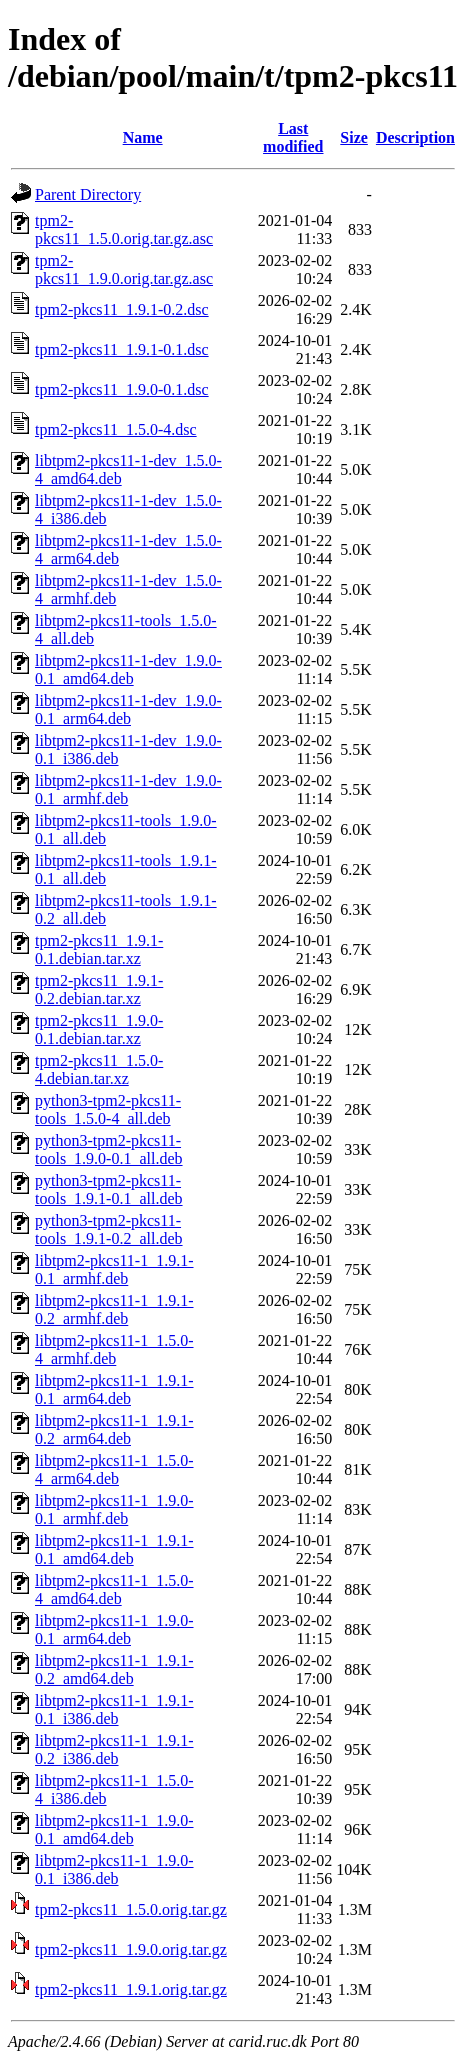  What do you see at coordinates (114, 1589) in the screenshot?
I see `libtpm2-pkcs11-1_1.5.0-4_amd64.deb` at bounding box center [114, 1589].